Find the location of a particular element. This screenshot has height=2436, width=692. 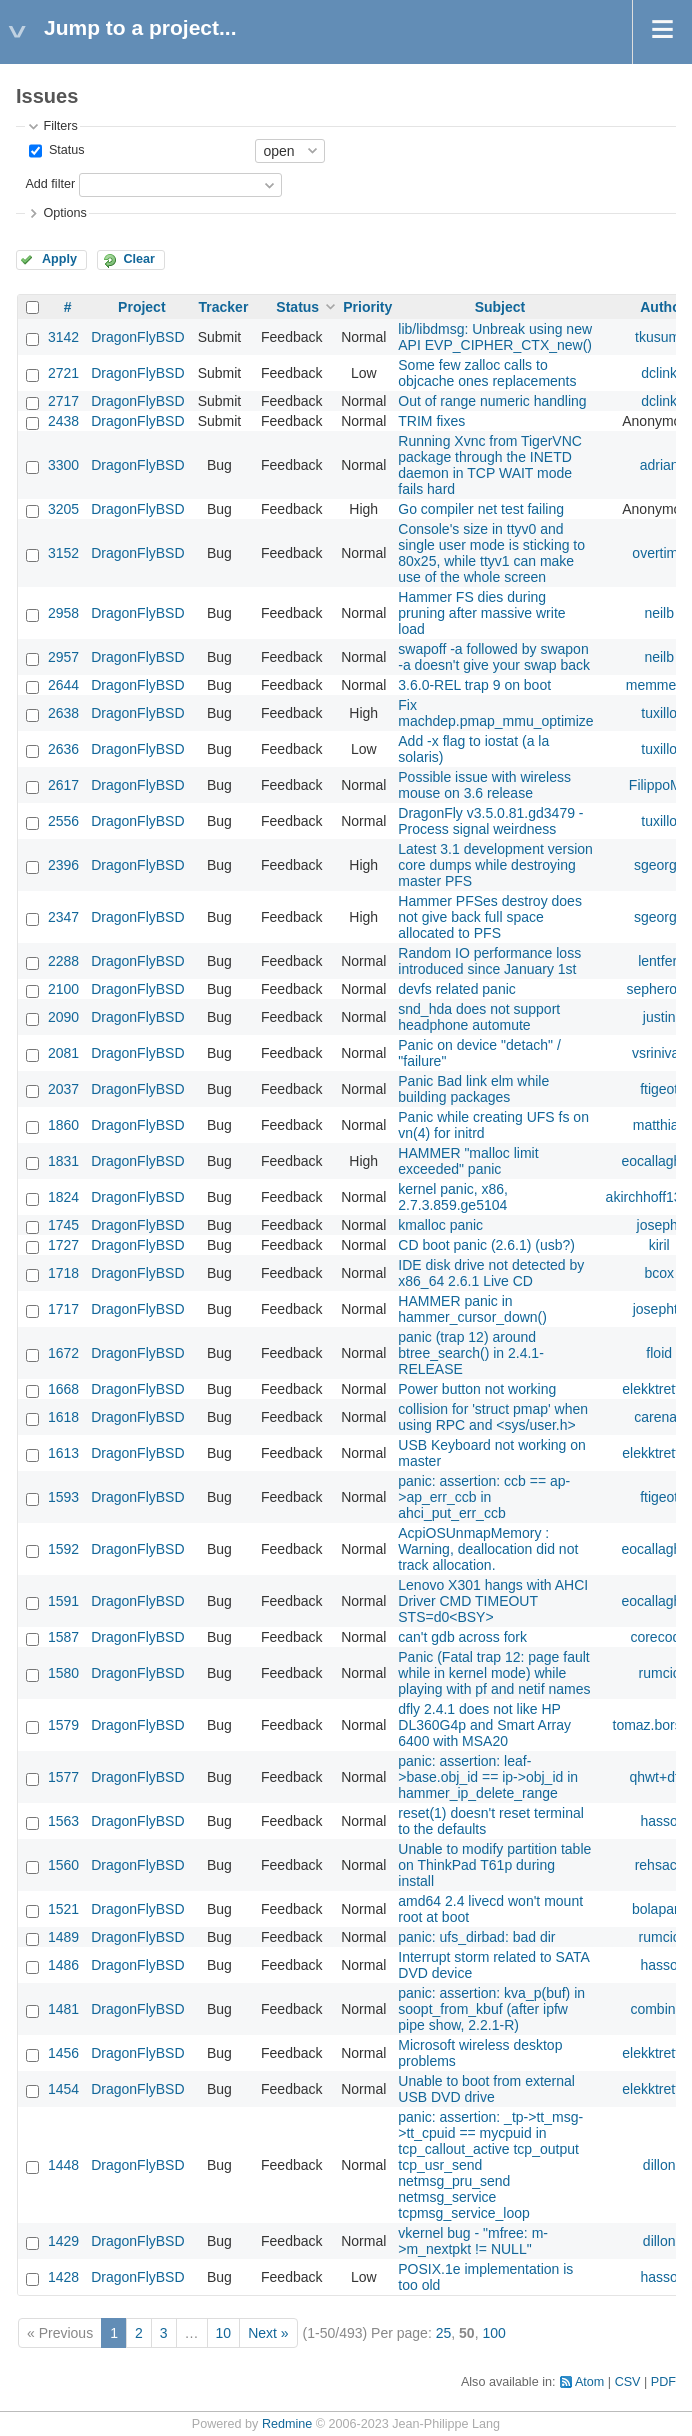

tuxillo is located at coordinates (659, 713).